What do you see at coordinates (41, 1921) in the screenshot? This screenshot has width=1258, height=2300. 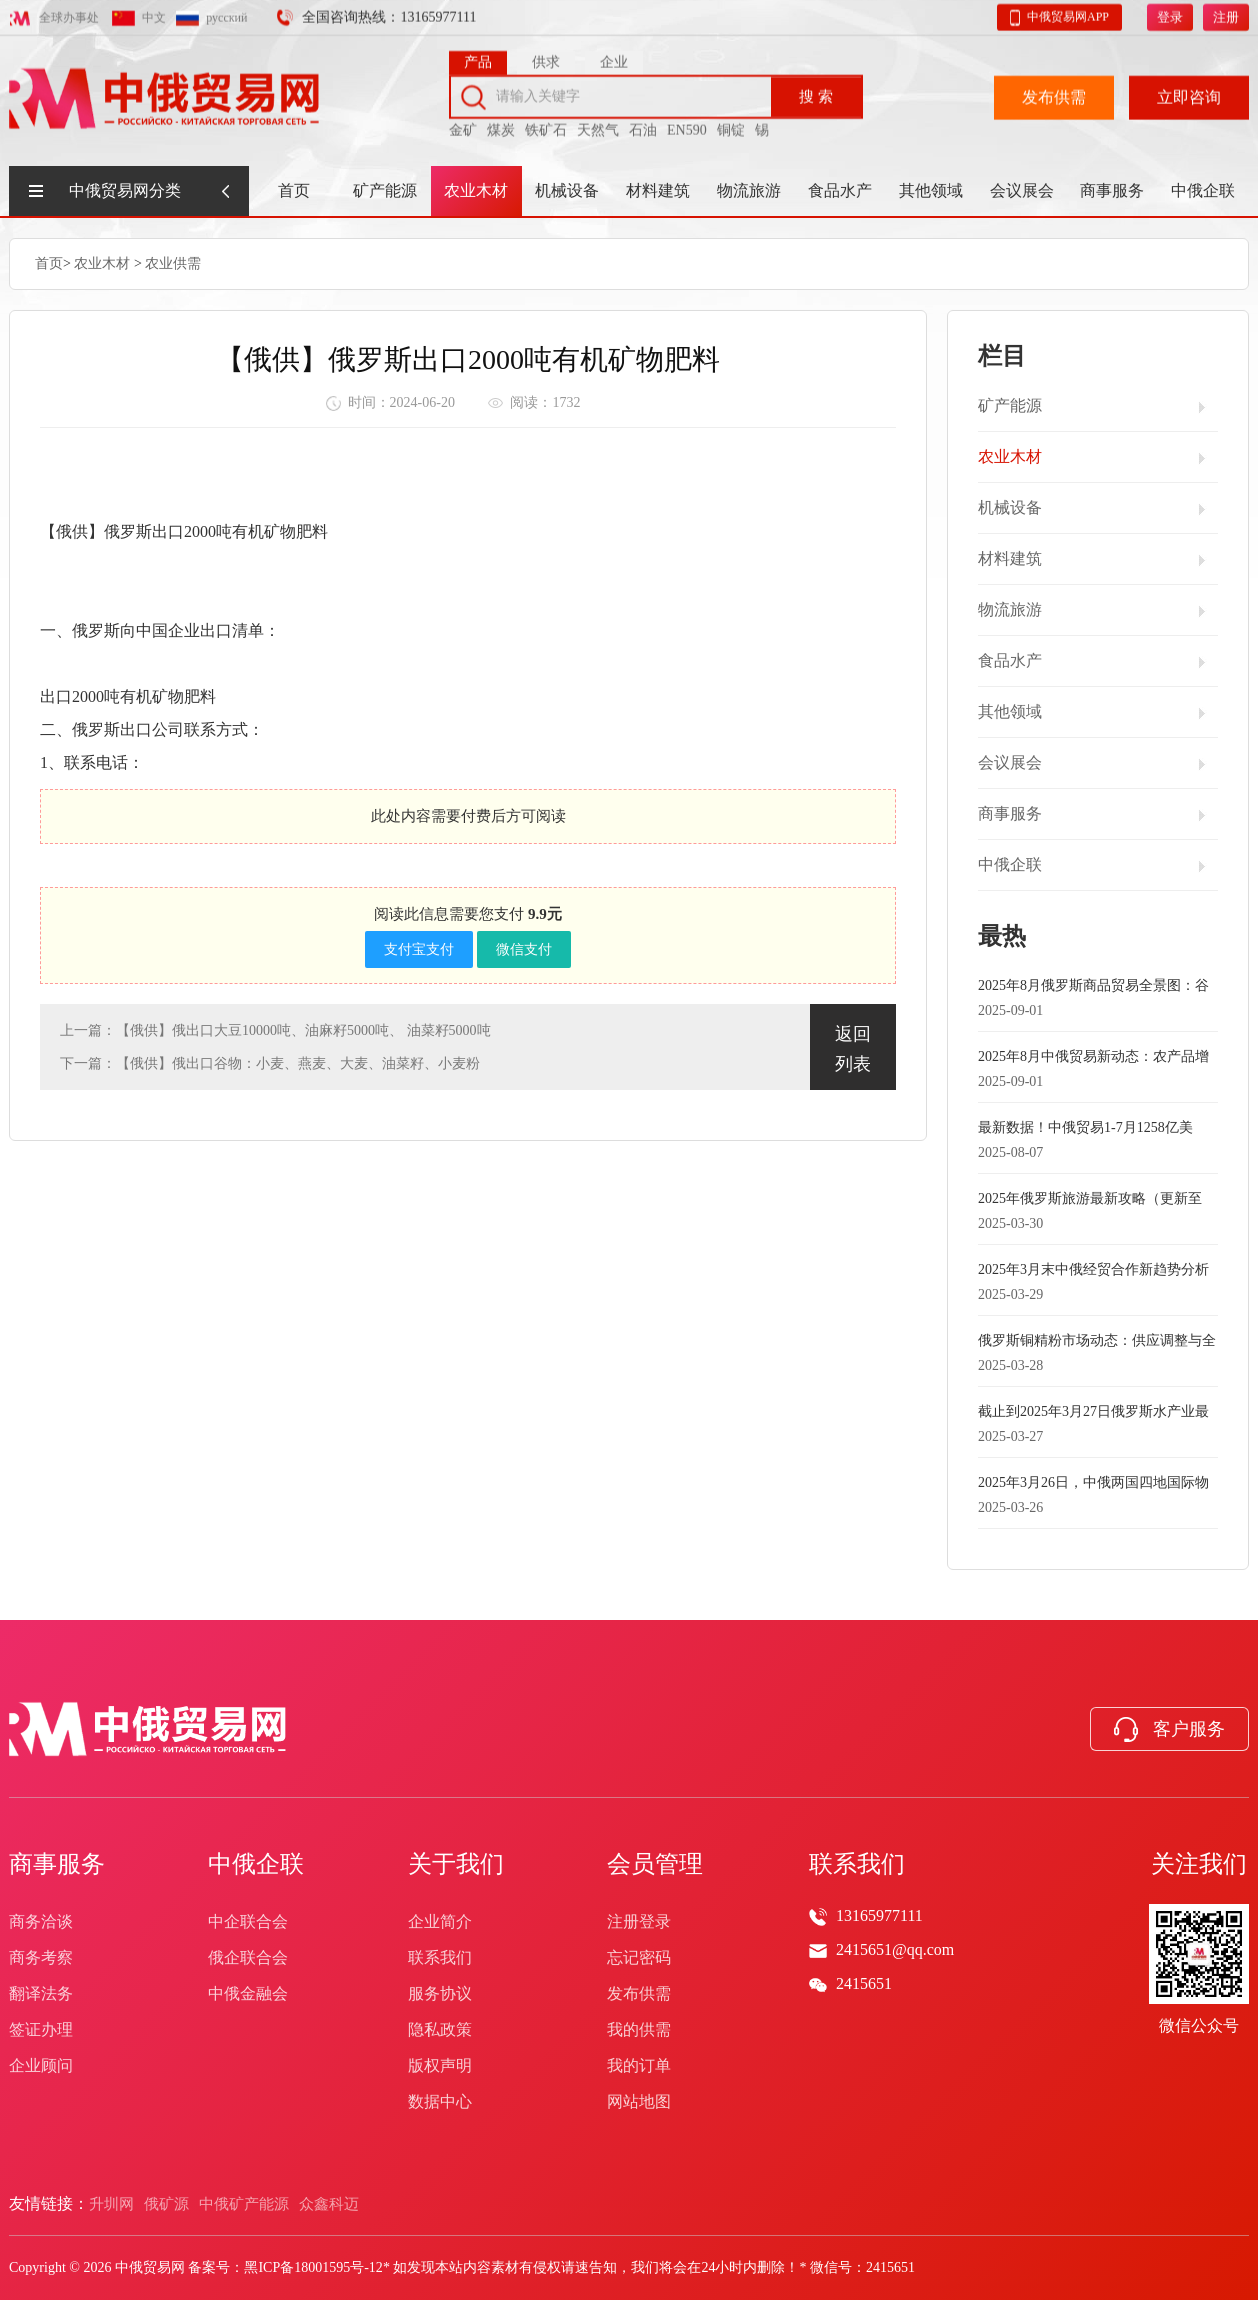 I see `商务洽谈` at bounding box center [41, 1921].